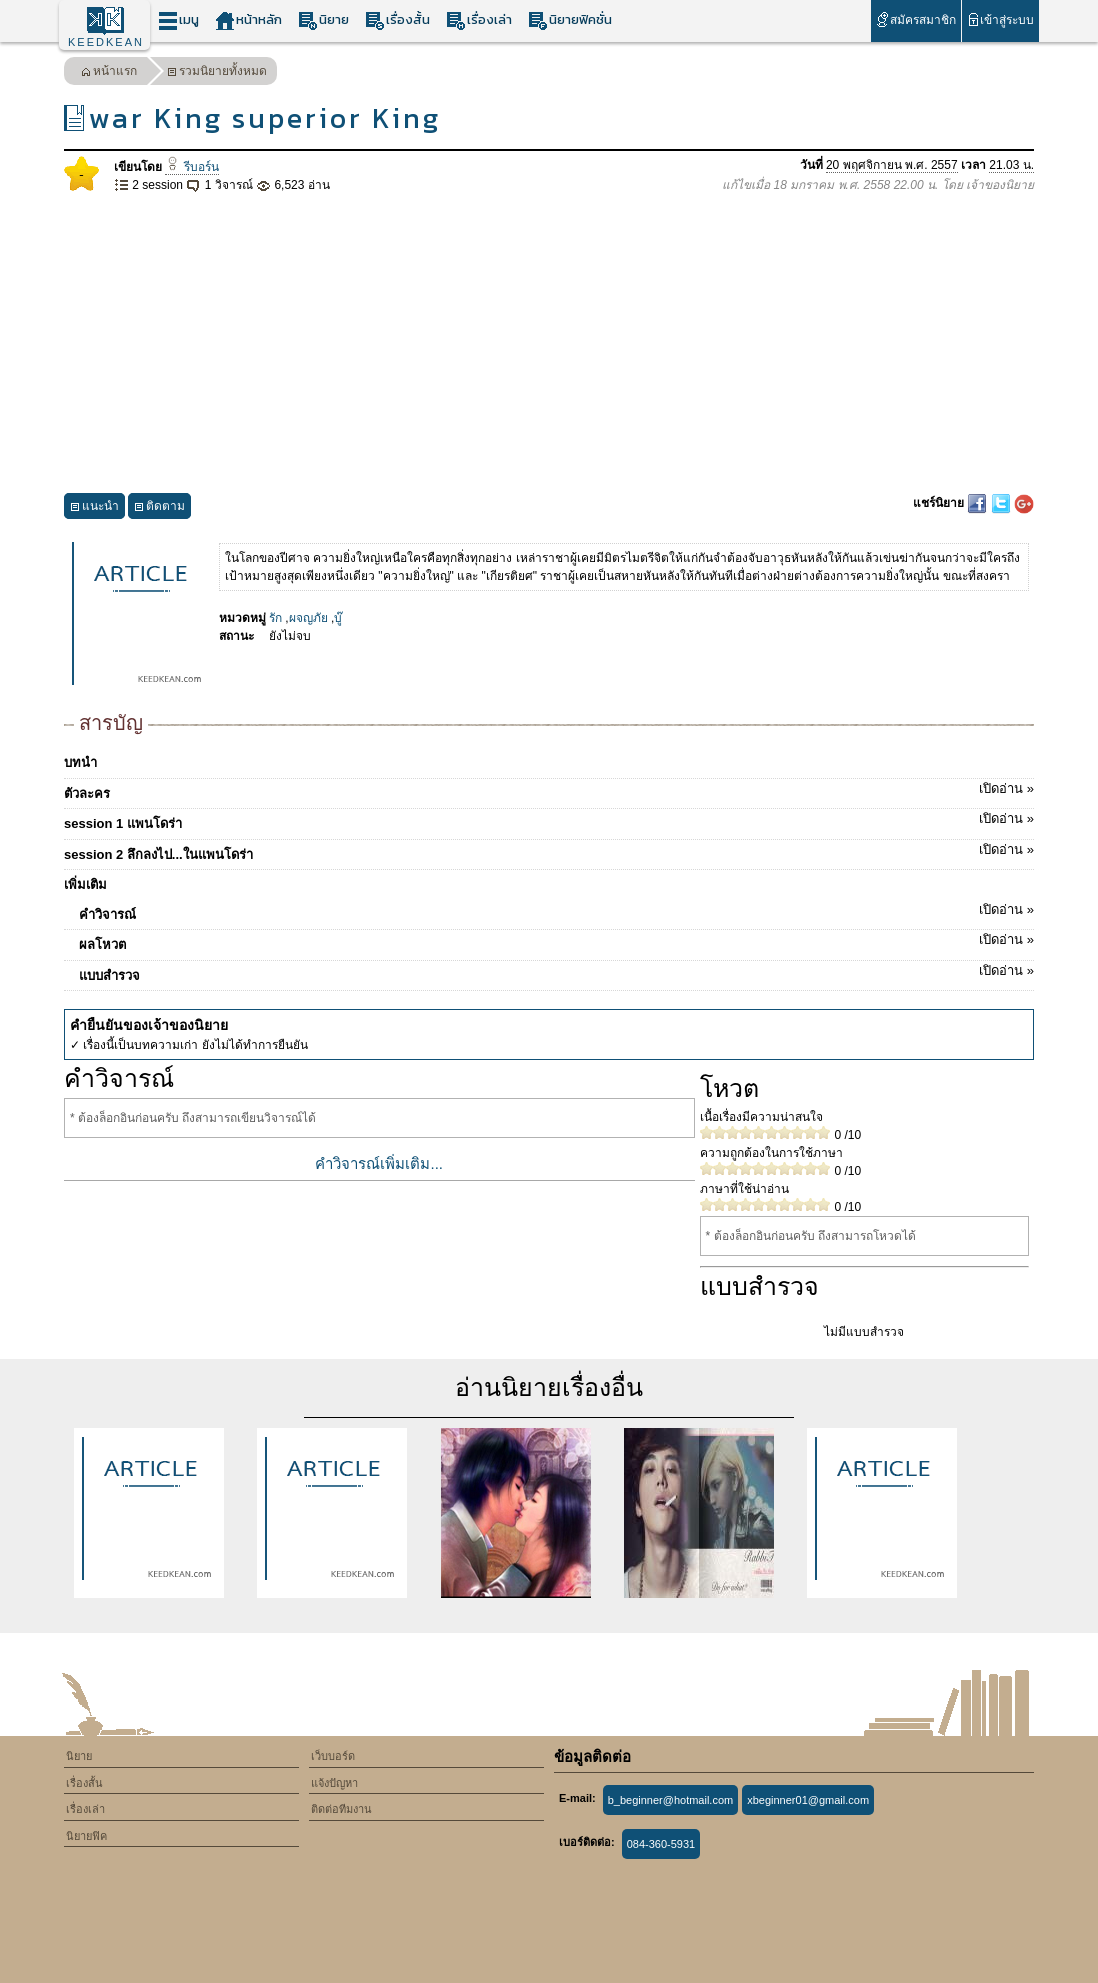  What do you see at coordinates (308, 618) in the screenshot?
I see `ผจญภัย` at bounding box center [308, 618].